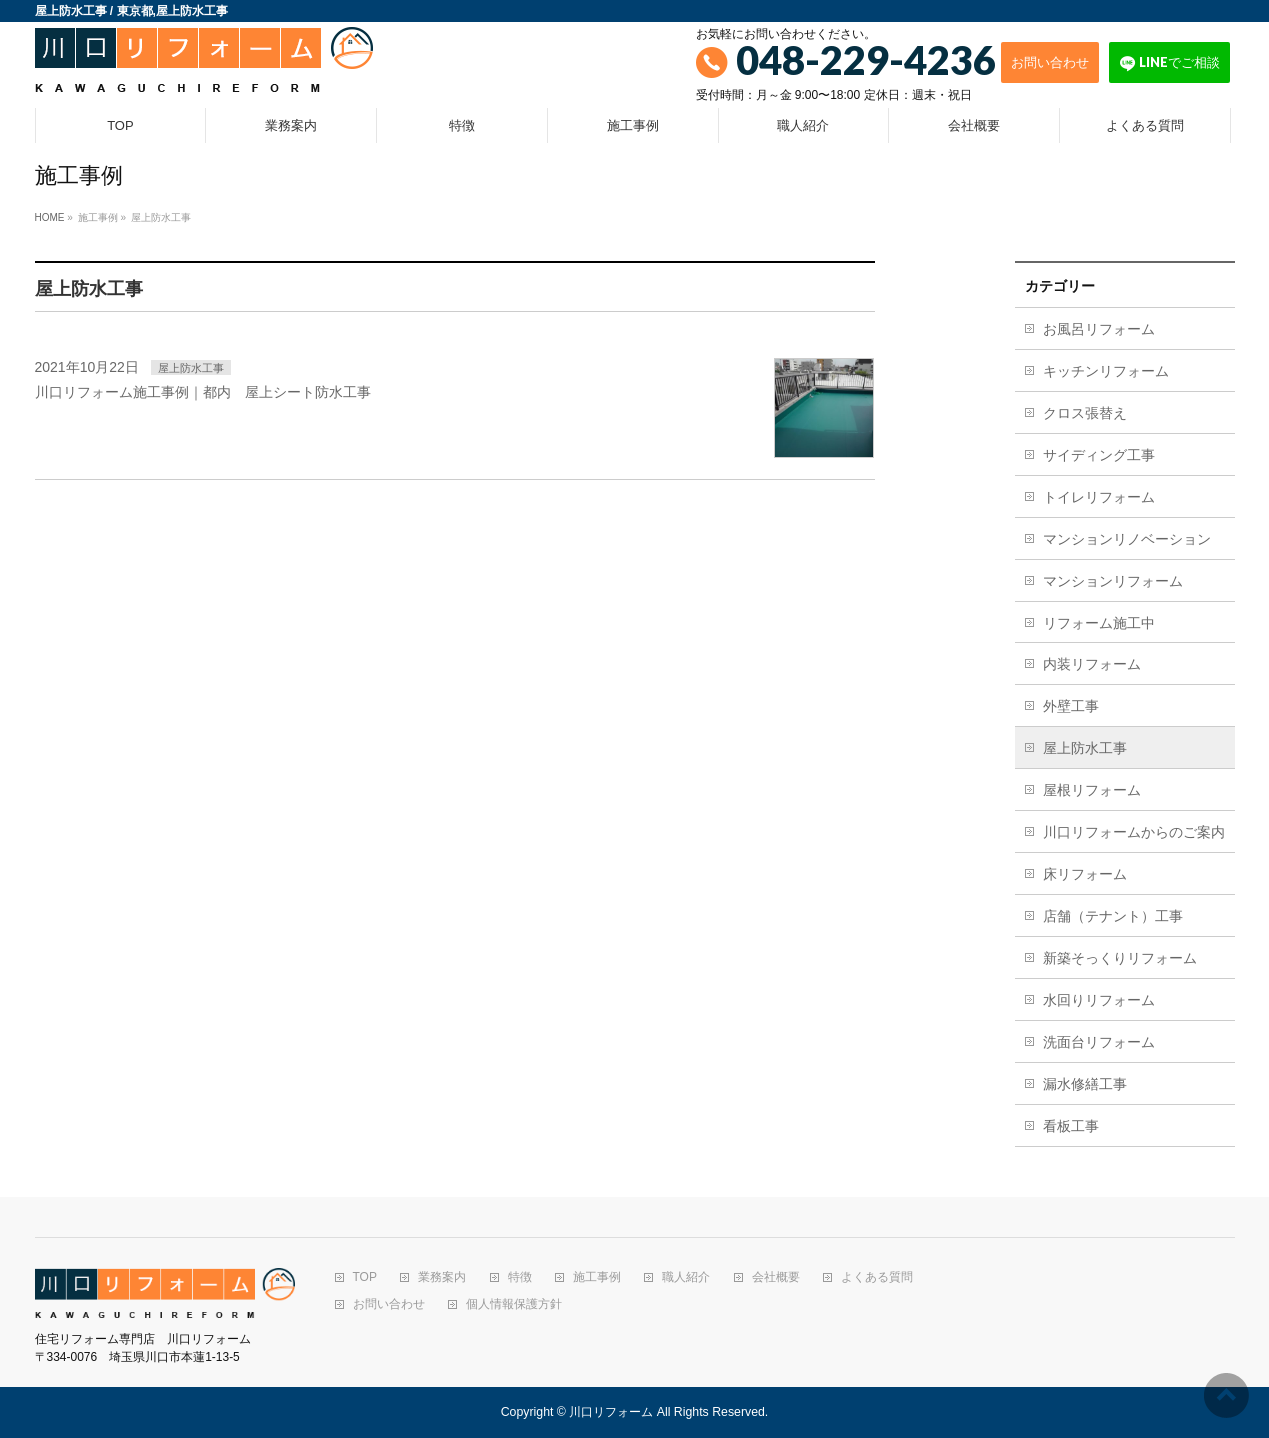  What do you see at coordinates (1050, 62) in the screenshot?
I see `お問い合わせ` at bounding box center [1050, 62].